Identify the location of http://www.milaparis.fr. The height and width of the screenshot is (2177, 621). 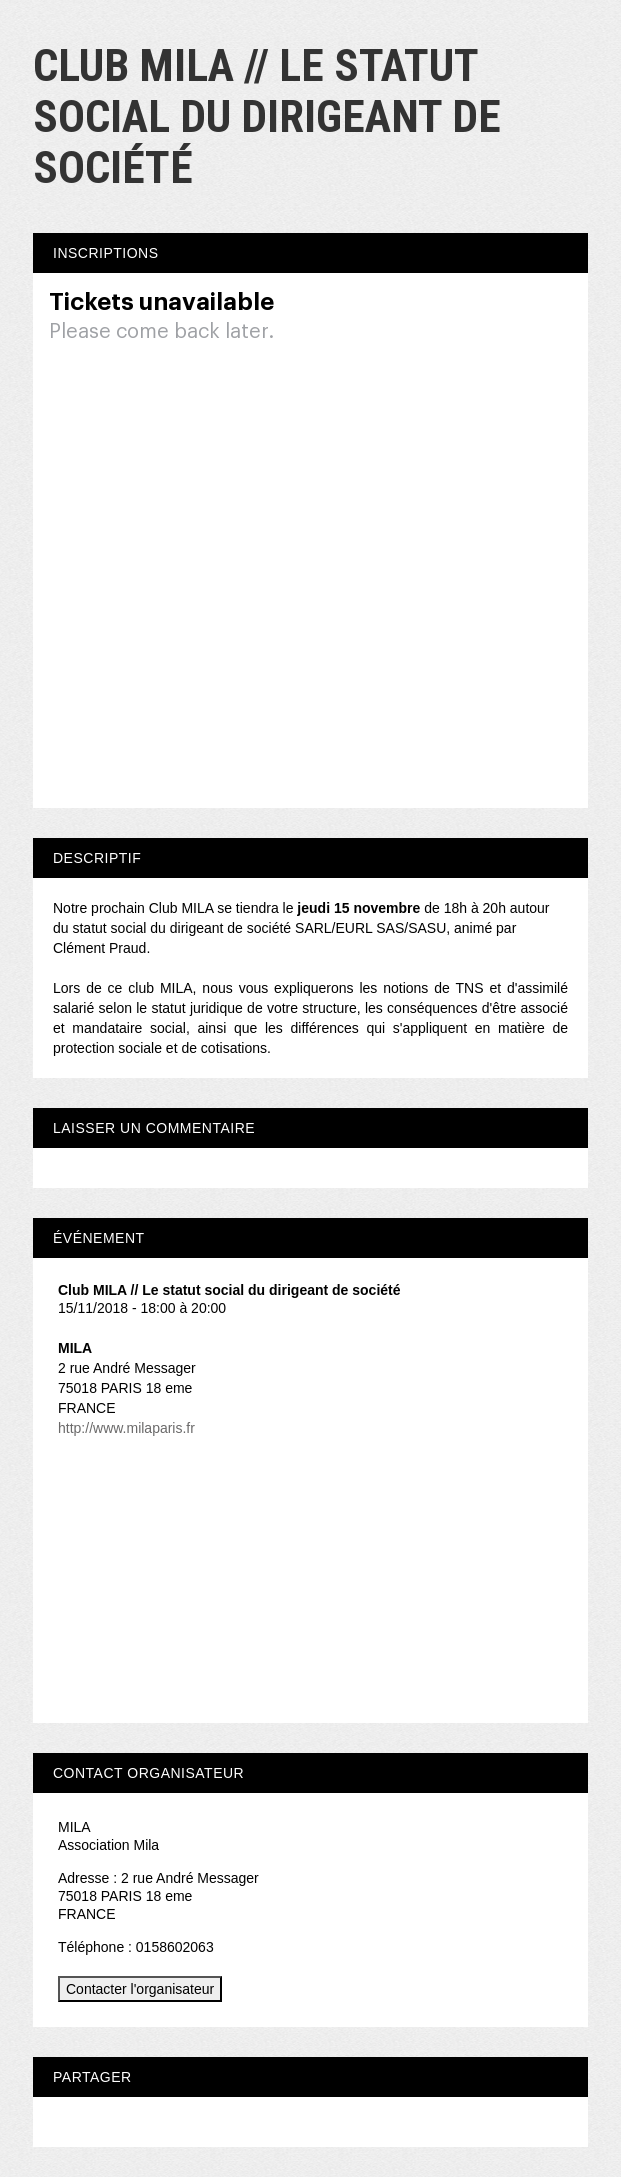
(126, 1428).